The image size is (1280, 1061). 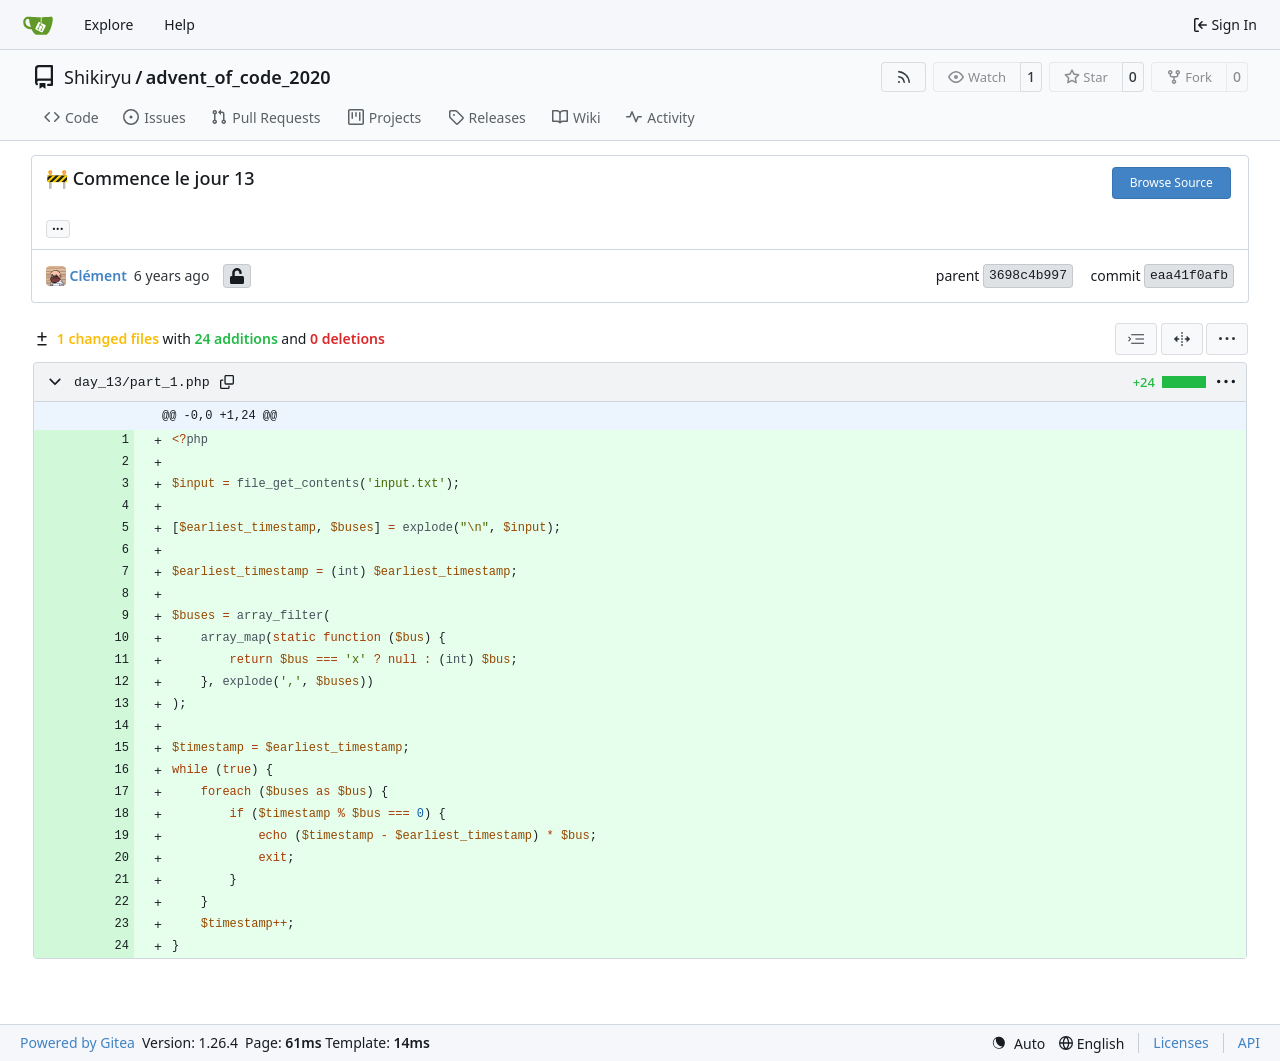 What do you see at coordinates (58, 227) in the screenshot?
I see `... [Load branches and tags referencing this commit]` at bounding box center [58, 227].